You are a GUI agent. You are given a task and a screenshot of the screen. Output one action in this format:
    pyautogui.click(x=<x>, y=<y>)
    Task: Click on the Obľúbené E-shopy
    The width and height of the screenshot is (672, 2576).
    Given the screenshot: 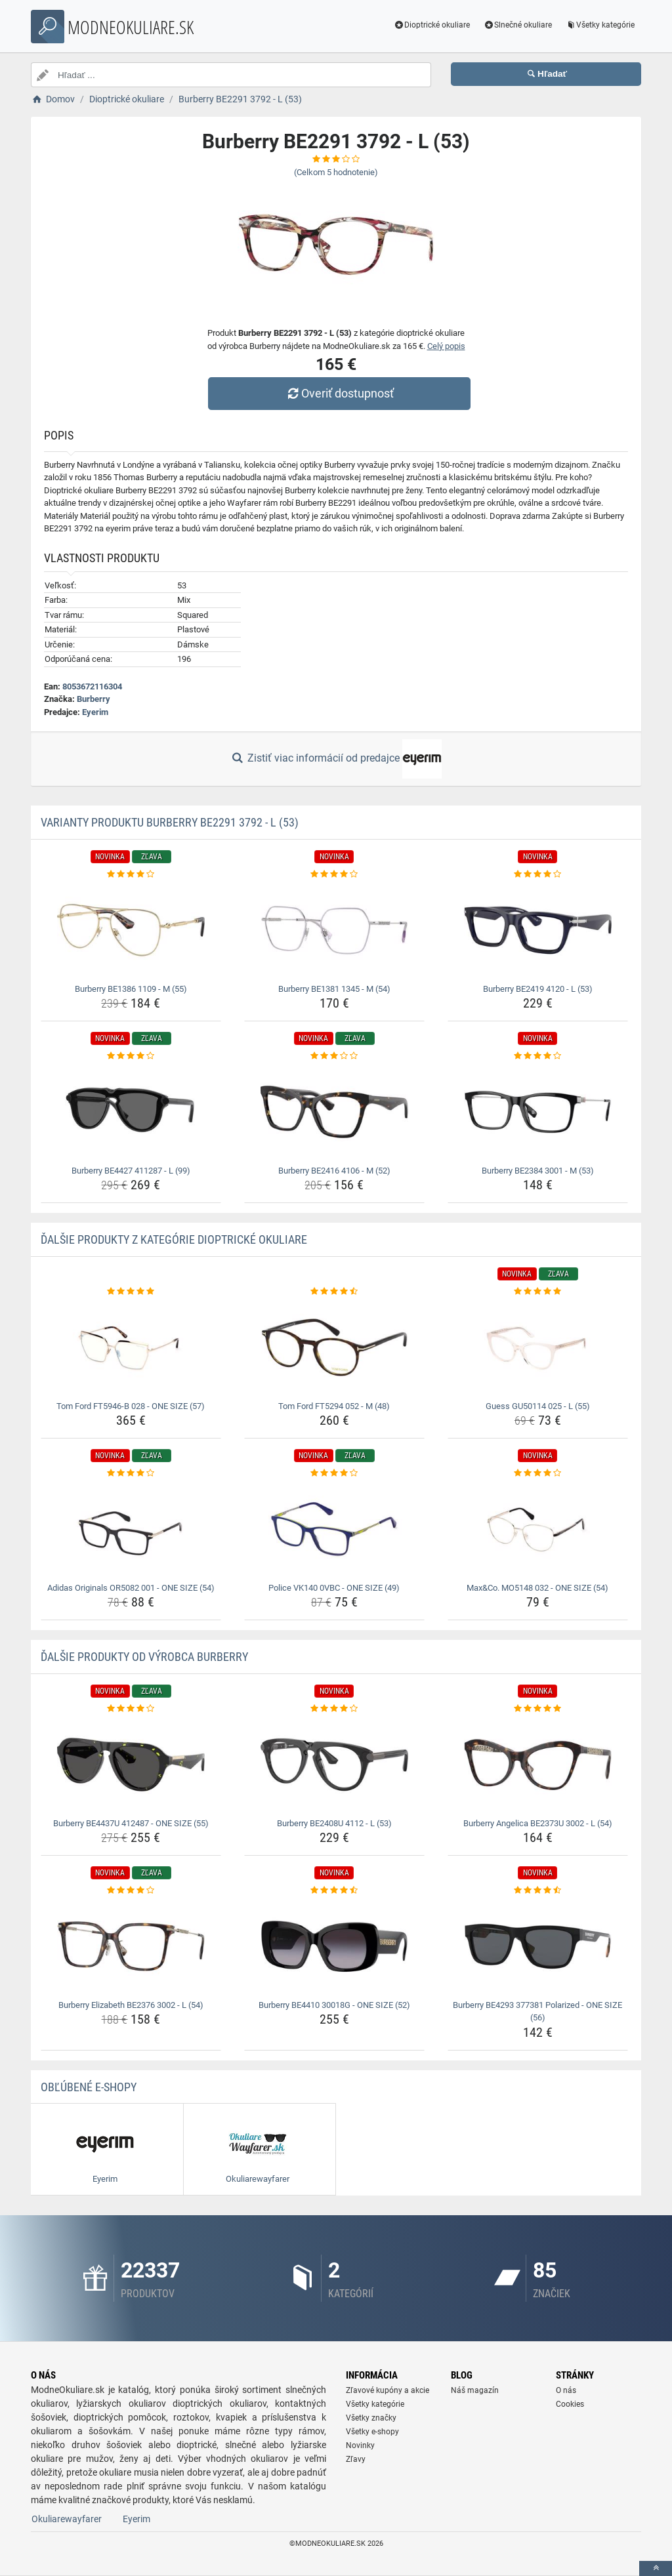 What is the action you would take?
    pyautogui.click(x=88, y=2087)
    